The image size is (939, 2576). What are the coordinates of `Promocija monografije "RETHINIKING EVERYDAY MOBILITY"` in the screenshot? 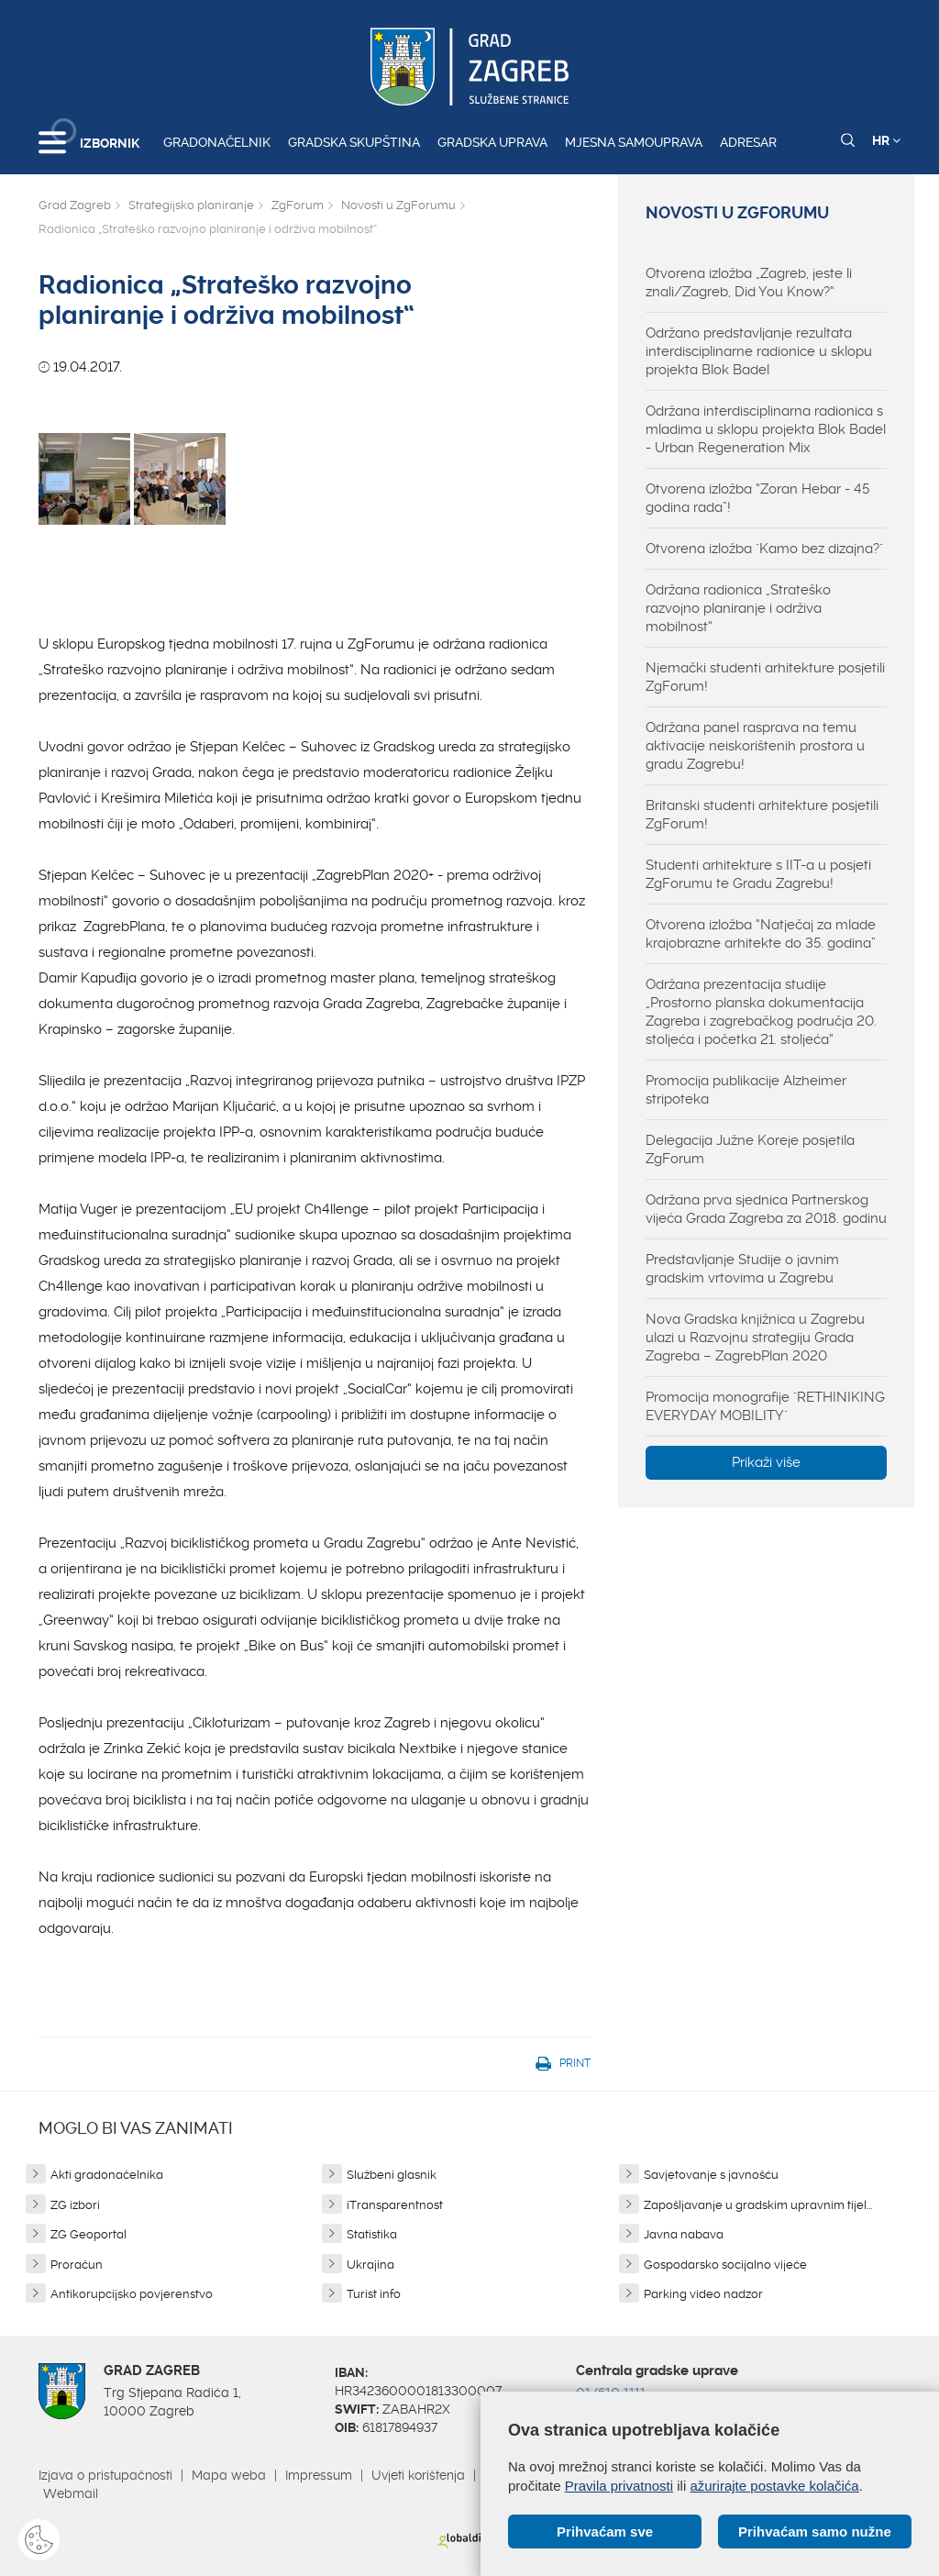 It's located at (765, 1406).